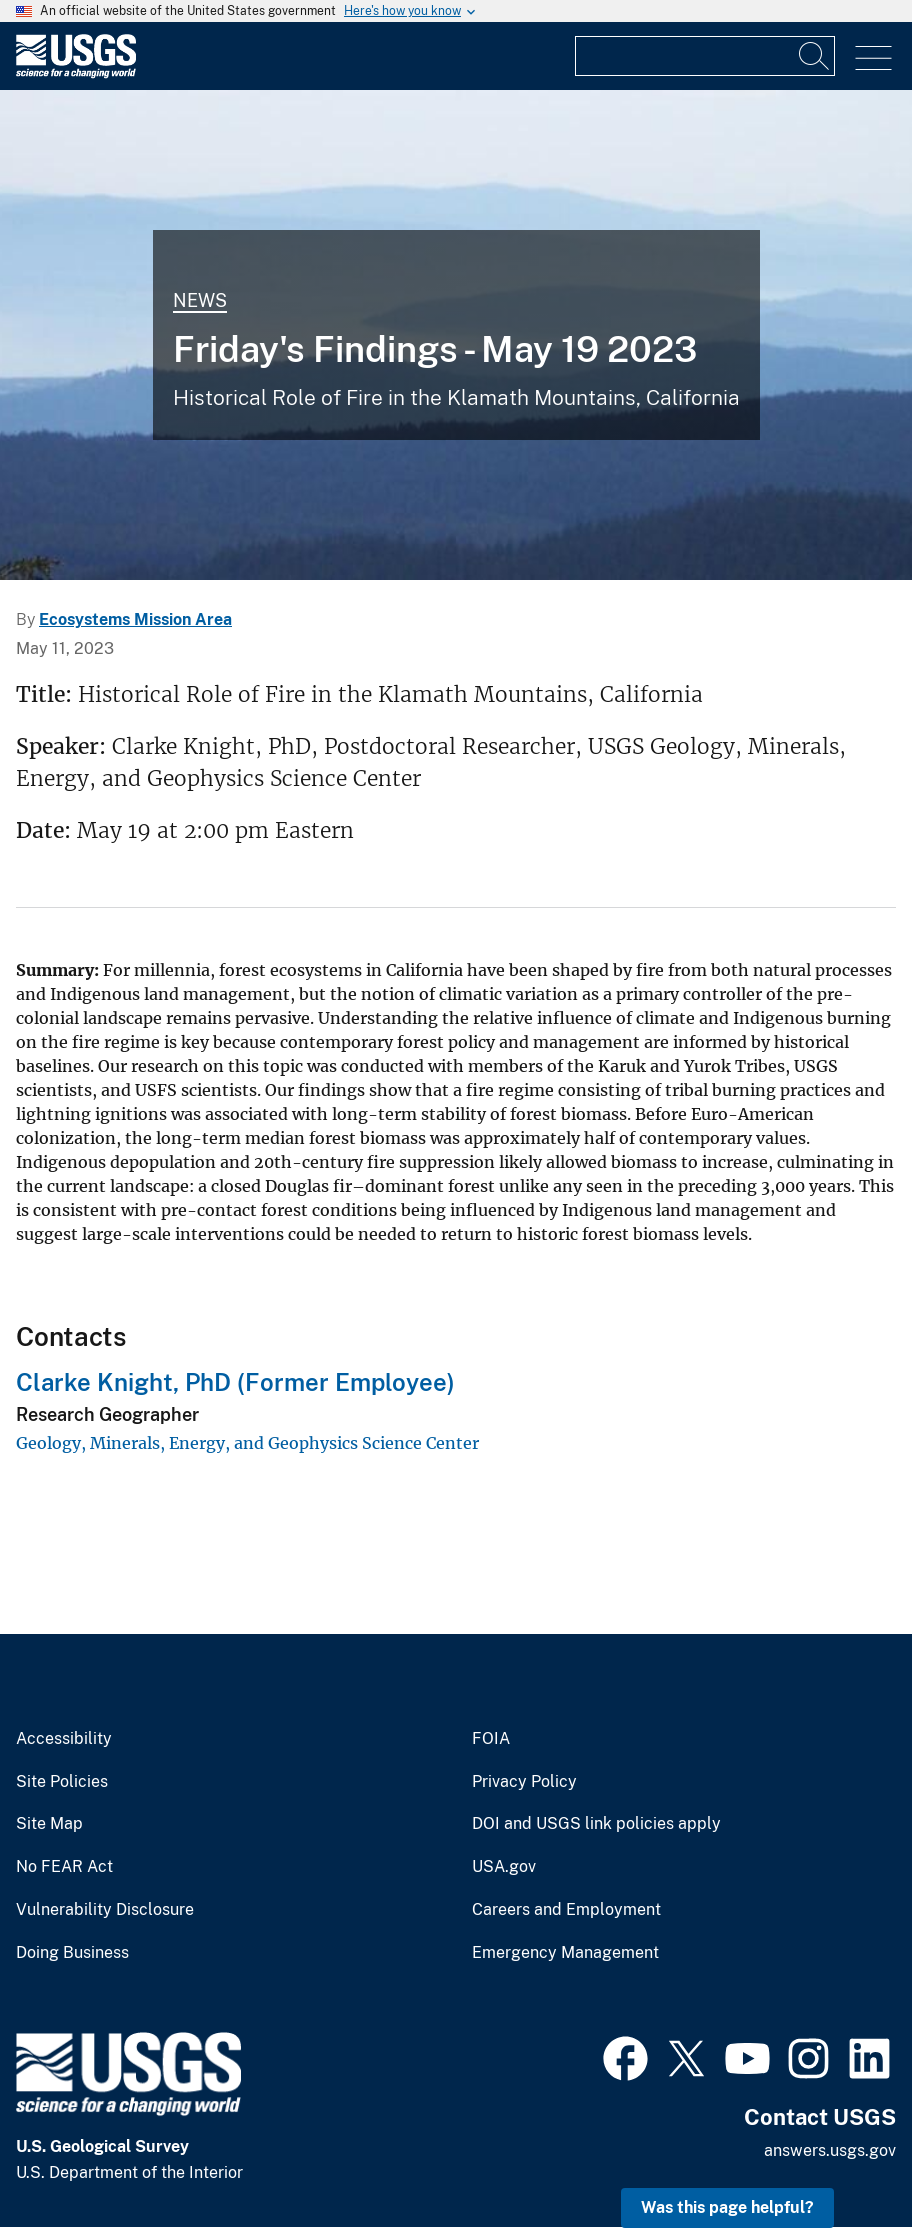 The image size is (912, 2228). What do you see at coordinates (815, 56) in the screenshot?
I see `[Search]` at bounding box center [815, 56].